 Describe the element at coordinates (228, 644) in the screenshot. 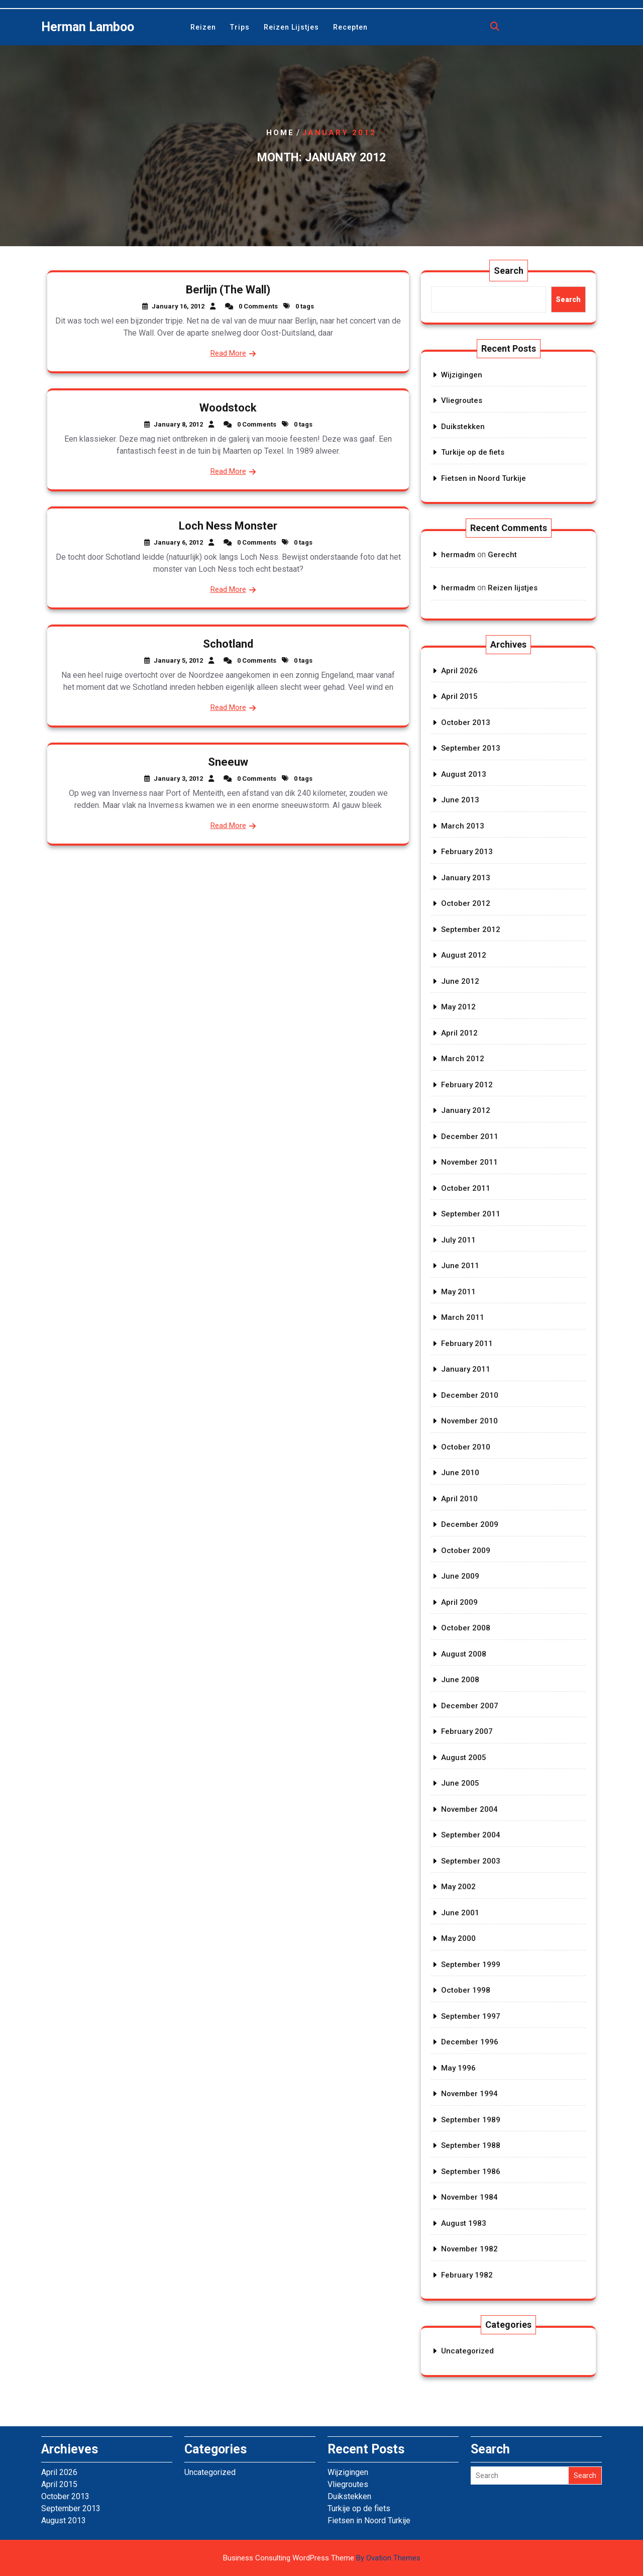

I see `Schotland` at that location.